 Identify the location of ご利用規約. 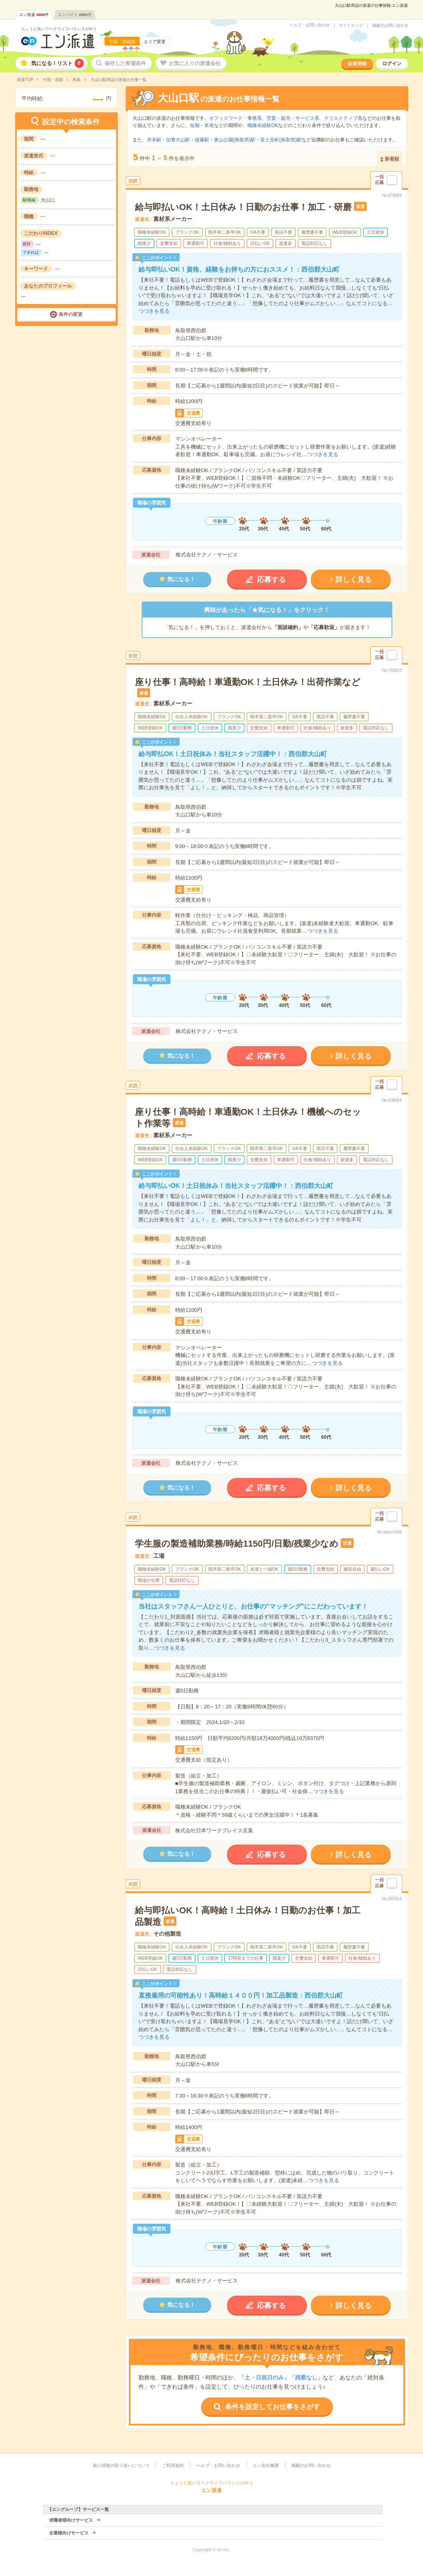
(173, 2465).